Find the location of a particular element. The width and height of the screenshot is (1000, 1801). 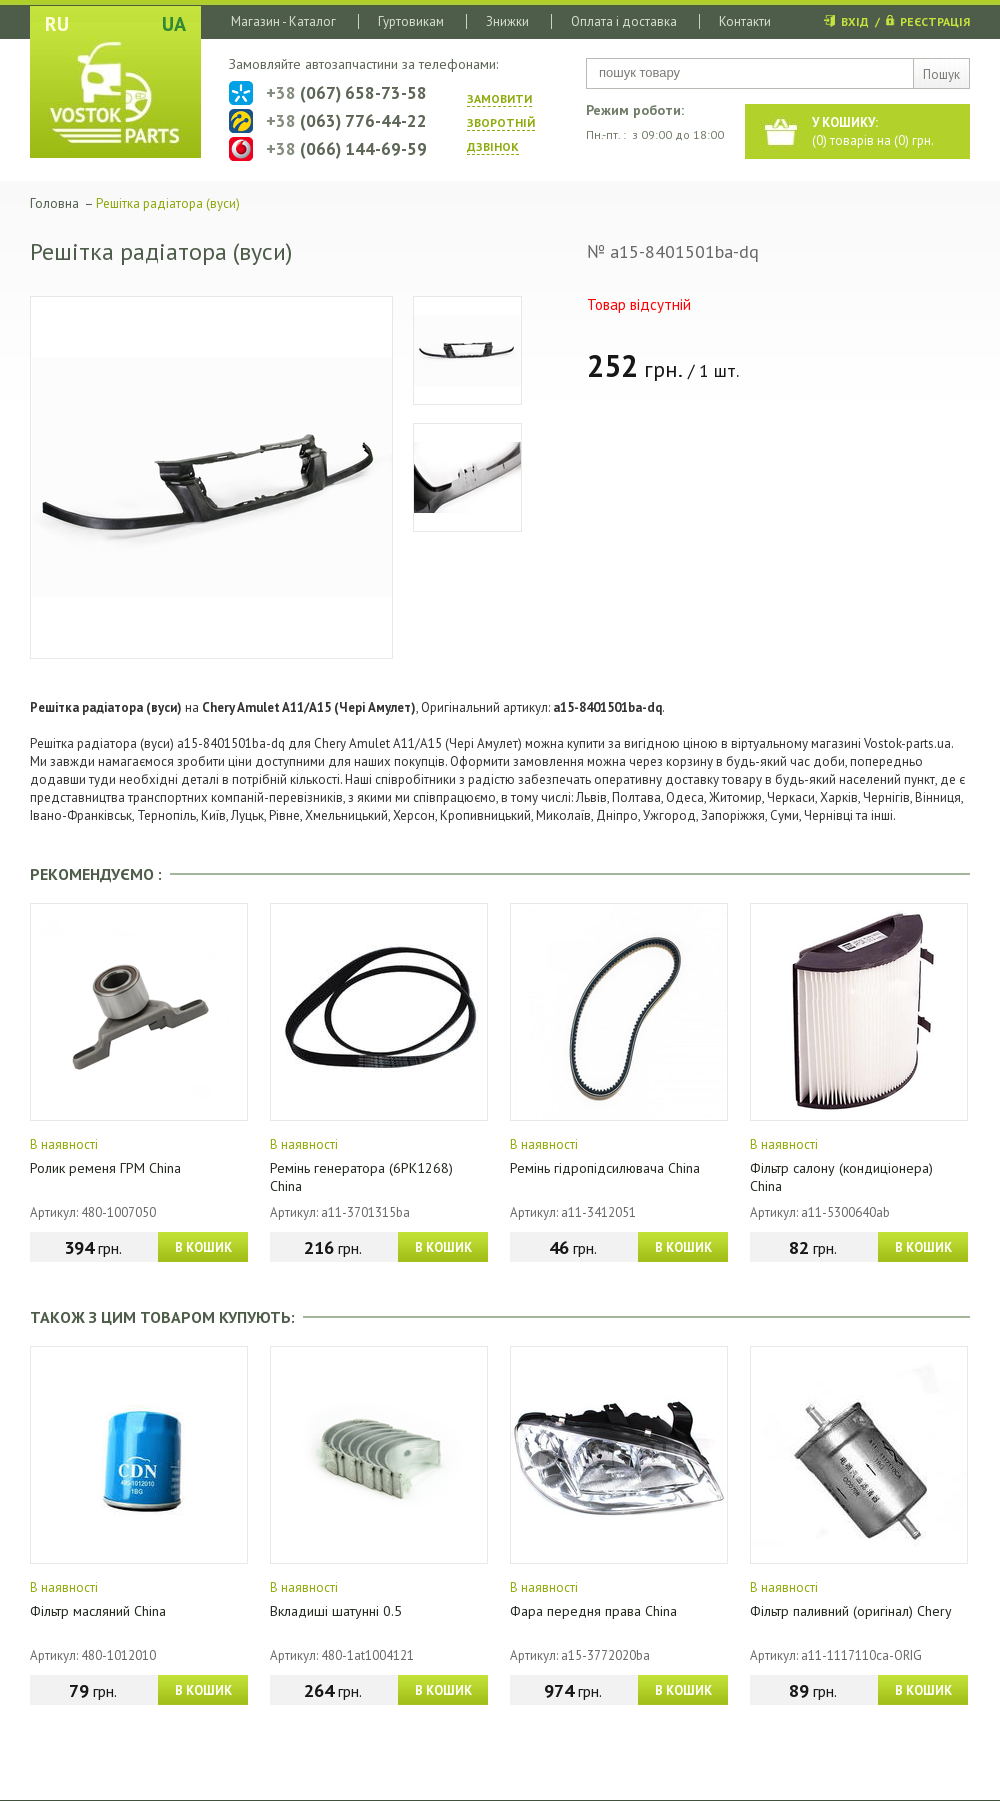

В КОШИК is located at coordinates (203, 1247).